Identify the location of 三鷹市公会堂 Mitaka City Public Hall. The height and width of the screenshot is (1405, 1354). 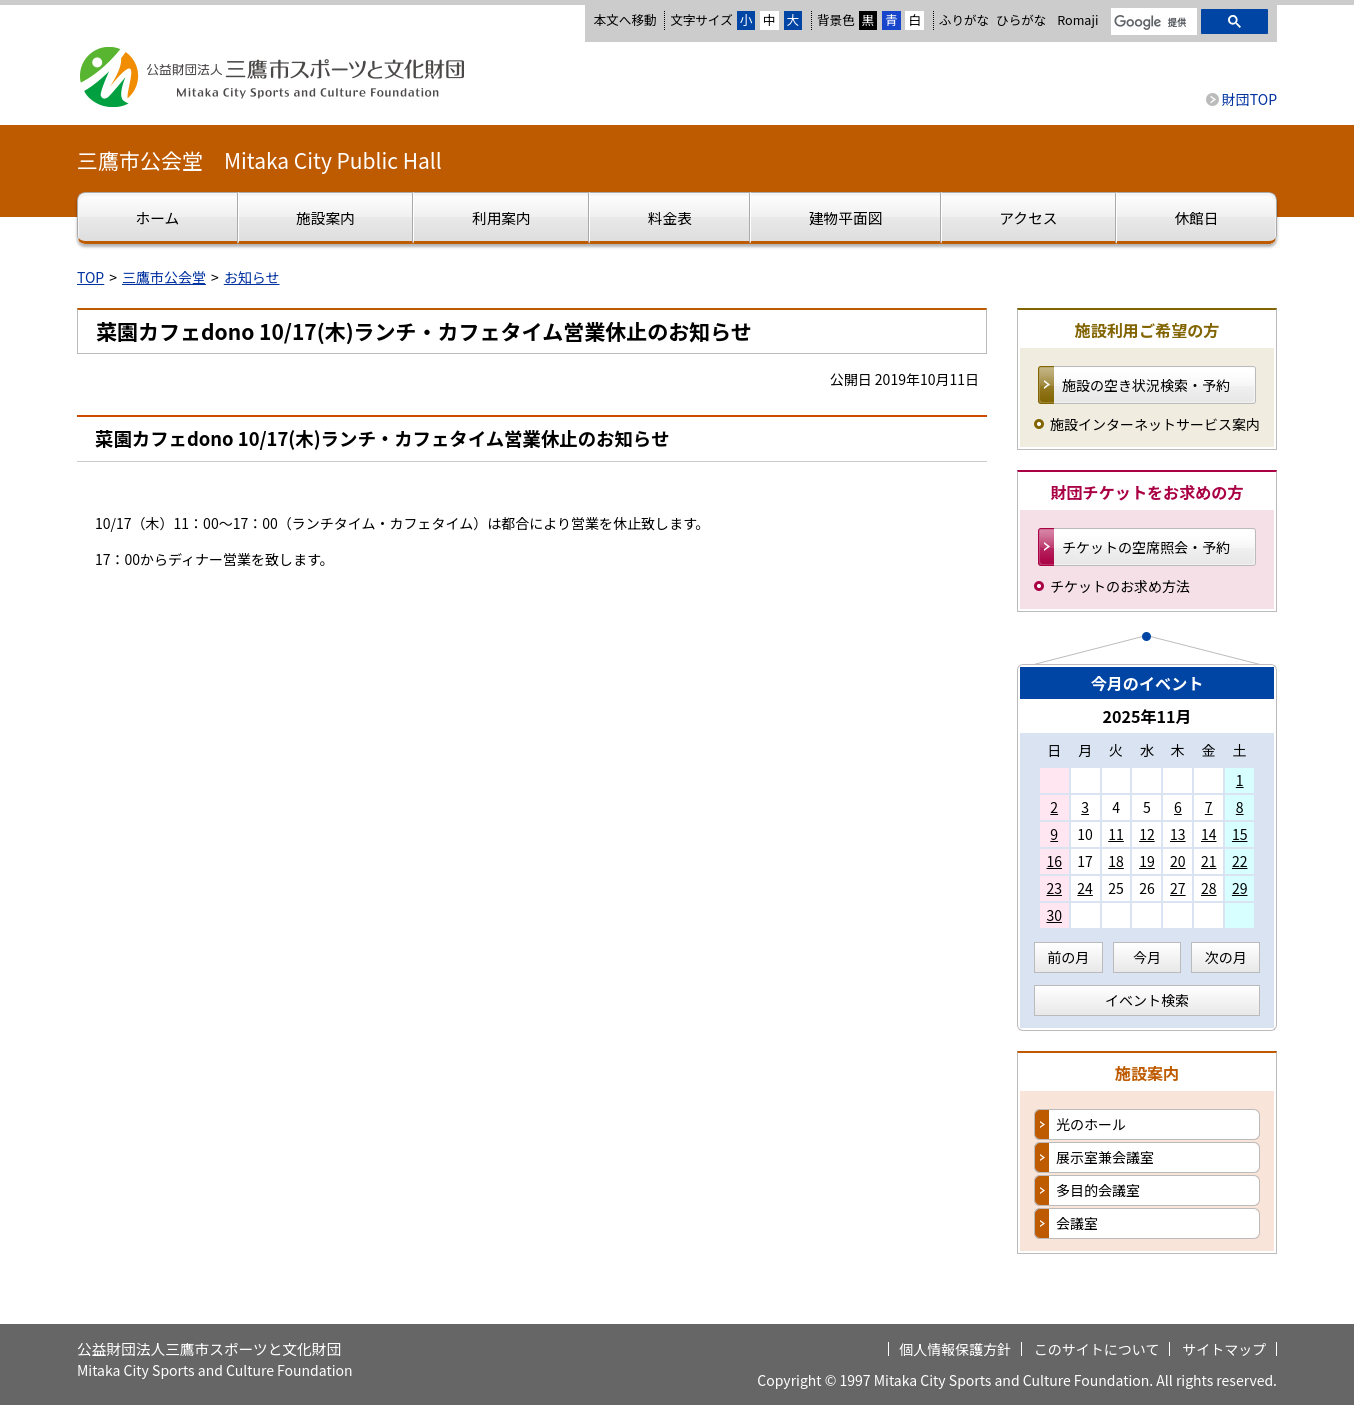
(259, 160).